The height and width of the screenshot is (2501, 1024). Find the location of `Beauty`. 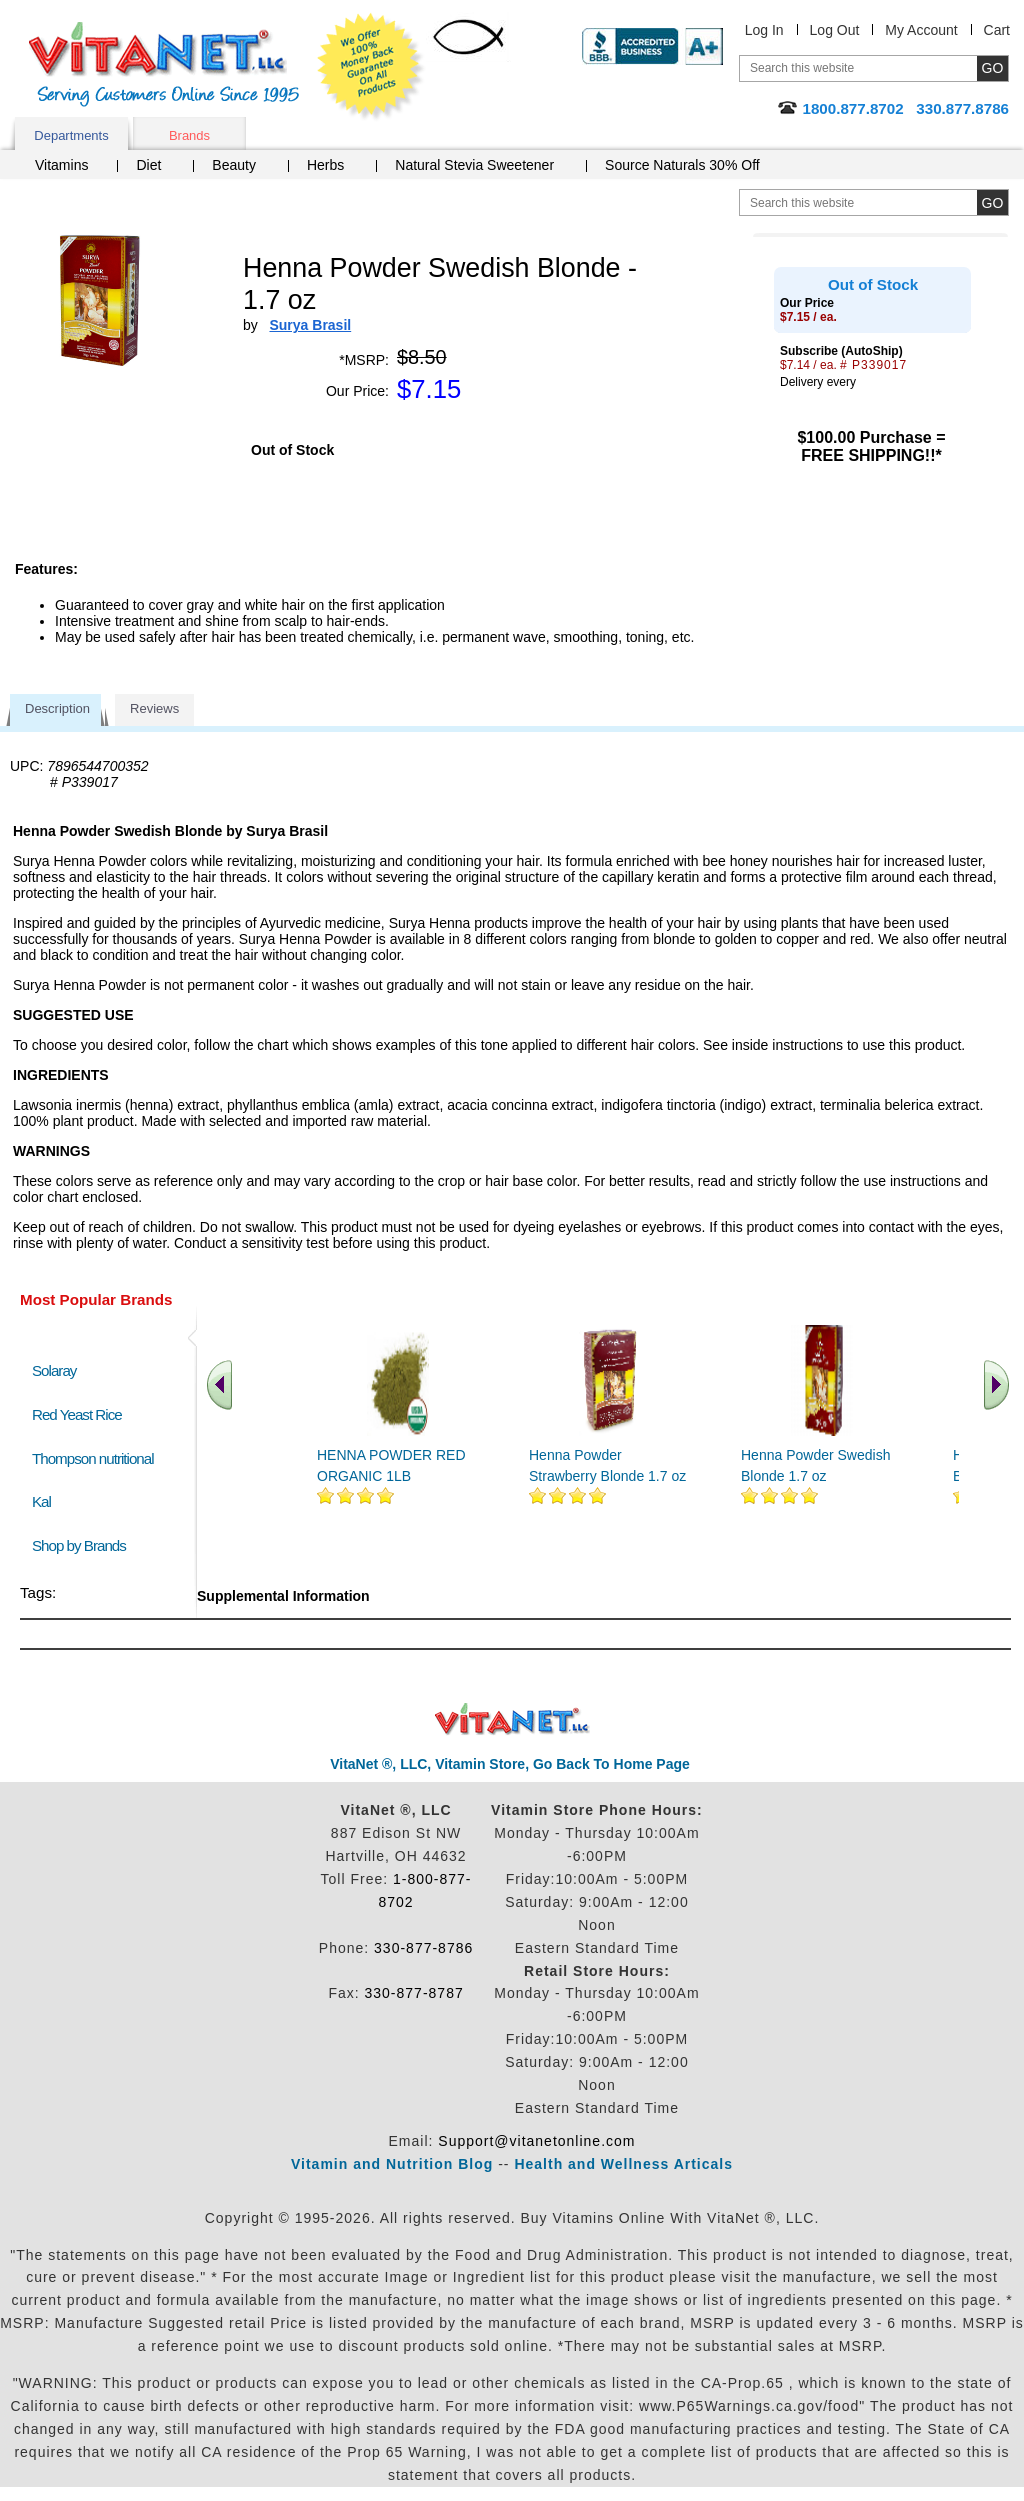

Beauty is located at coordinates (234, 165).